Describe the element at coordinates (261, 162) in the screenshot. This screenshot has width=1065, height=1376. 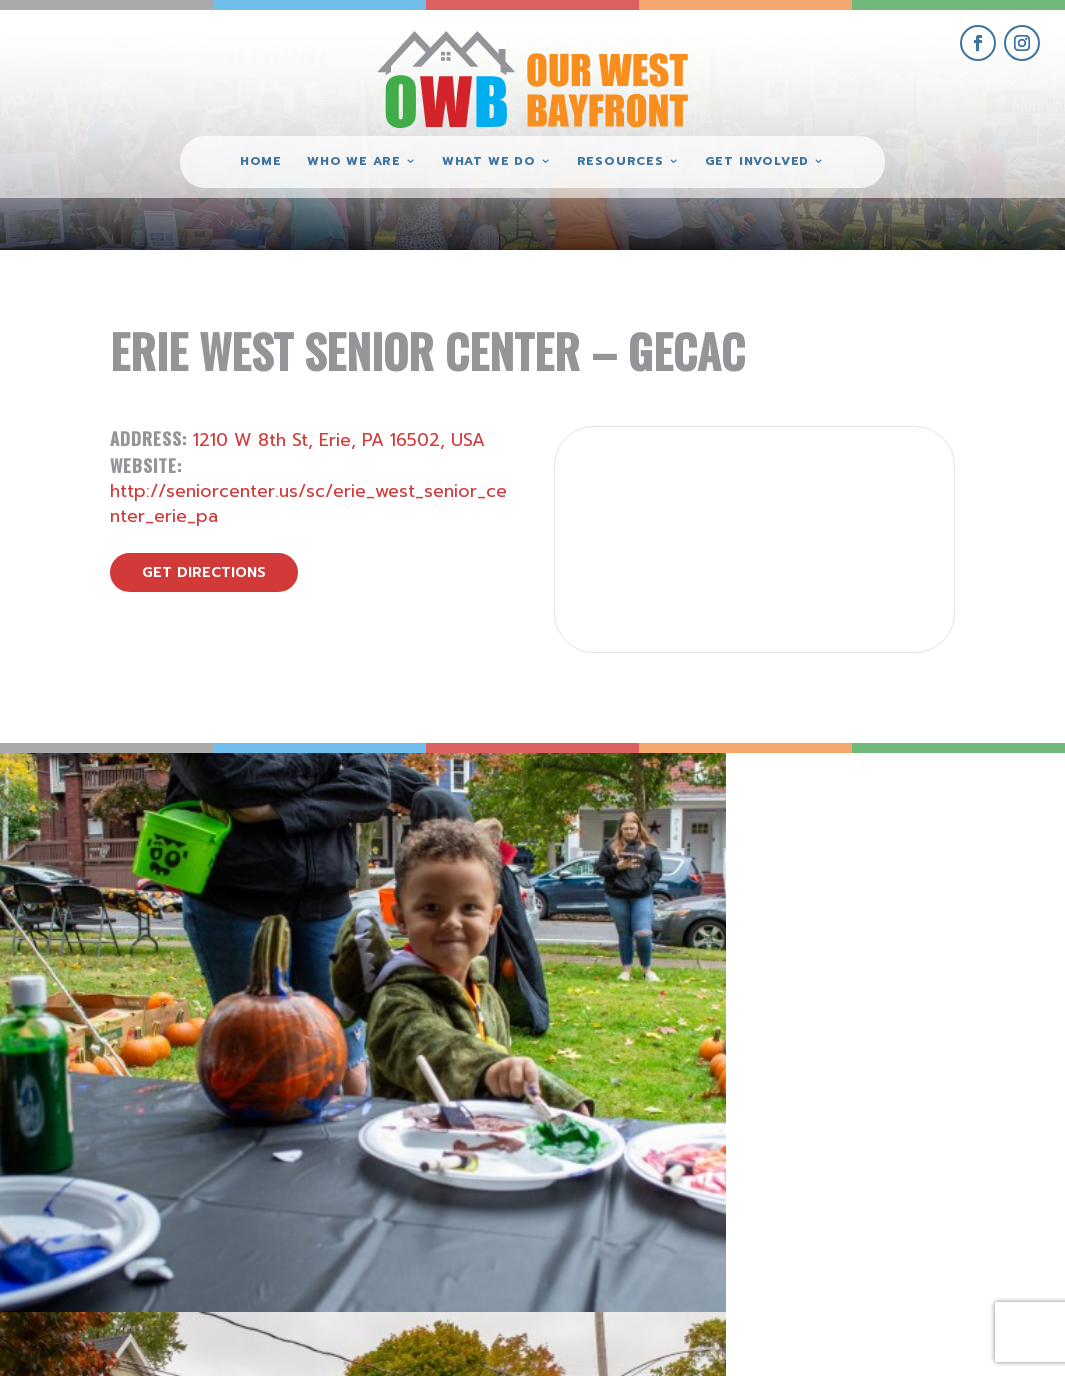
I see `Home` at that location.